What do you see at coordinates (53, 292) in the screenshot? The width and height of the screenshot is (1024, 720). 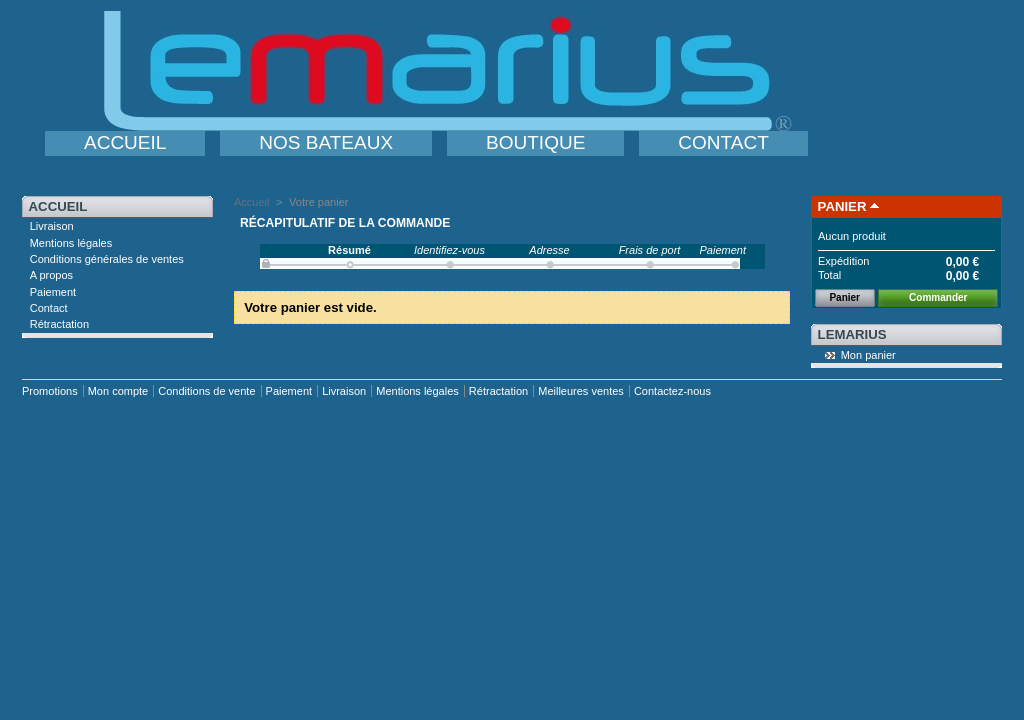 I see `Paiement` at bounding box center [53, 292].